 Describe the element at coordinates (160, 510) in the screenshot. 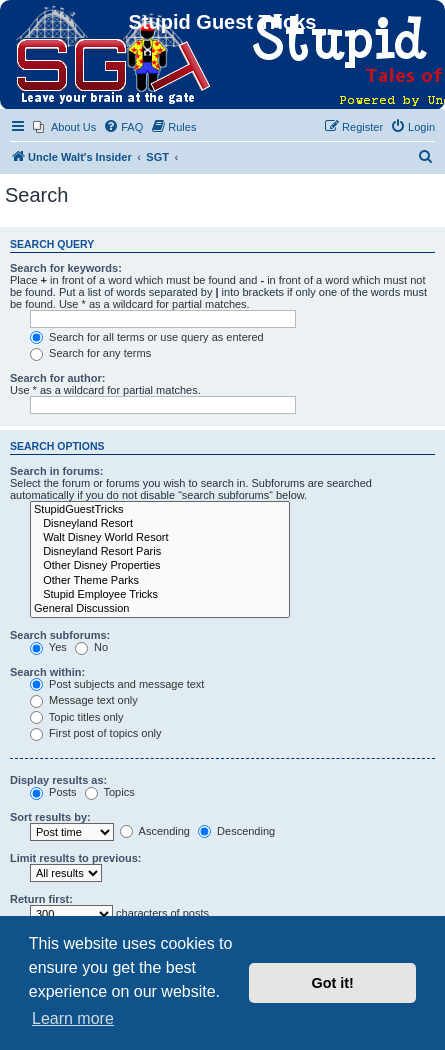

I see `StupidGuestTricks` at that location.